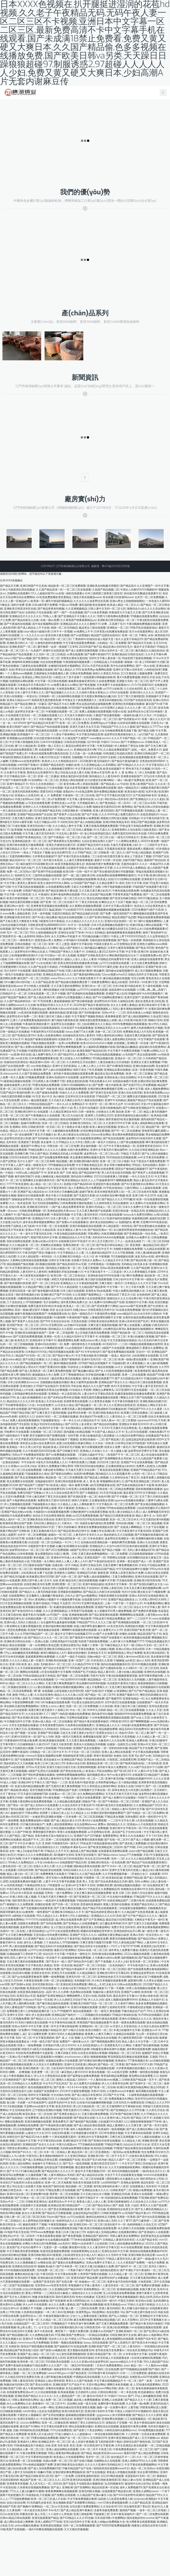 The height and width of the screenshot is (2576, 170). What do you see at coordinates (76, 1089) in the screenshot?
I see `操逼视频免费观看` at bounding box center [76, 1089].